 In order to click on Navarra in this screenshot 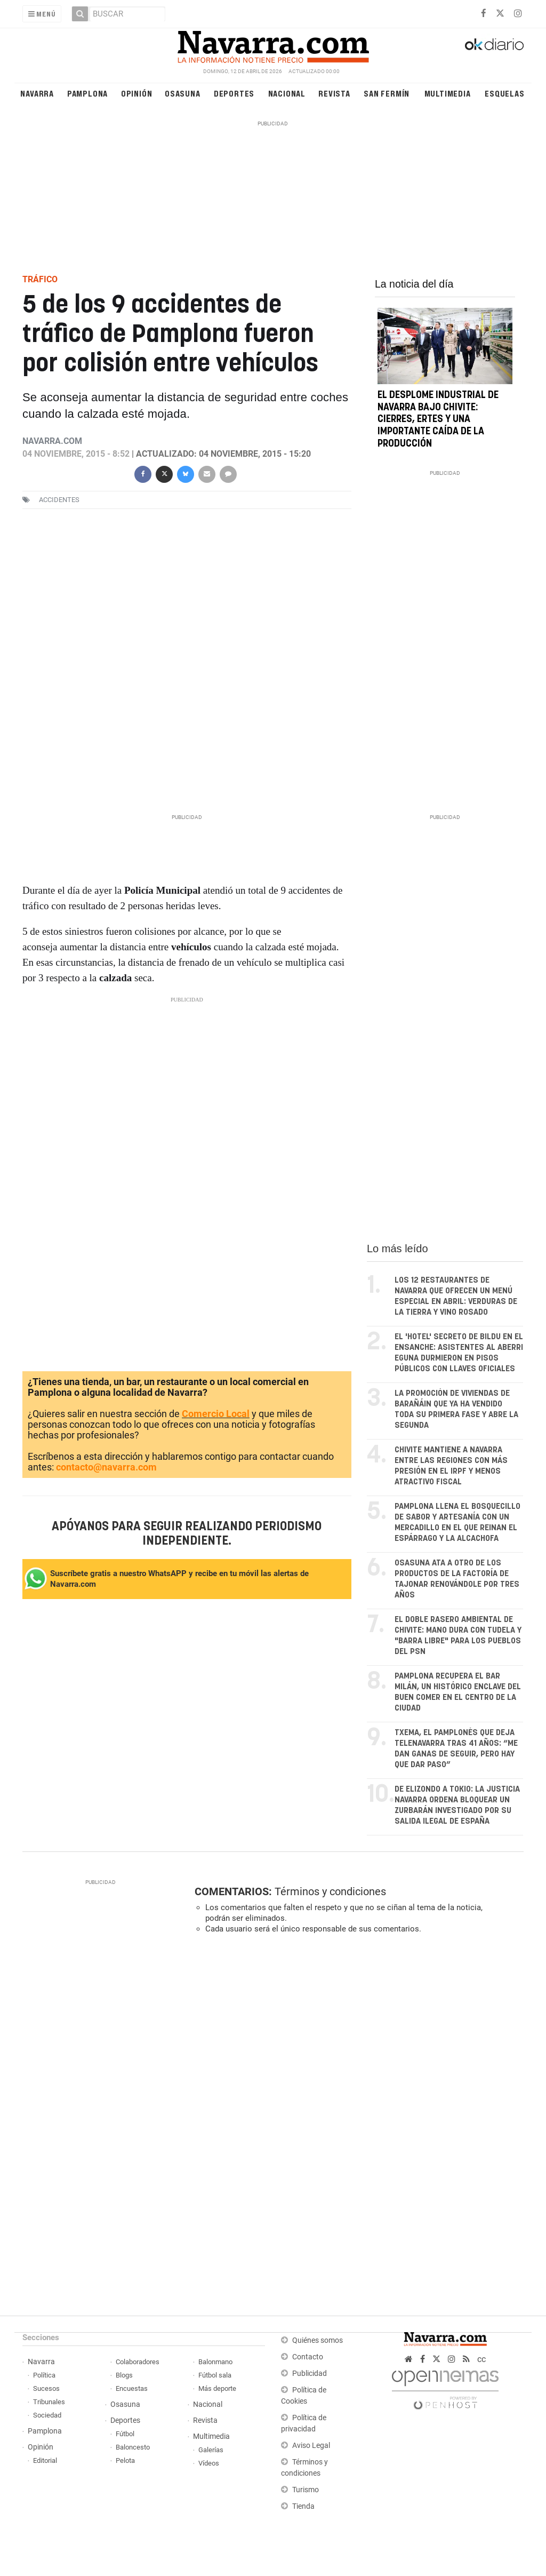, I will do `click(37, 93)`.